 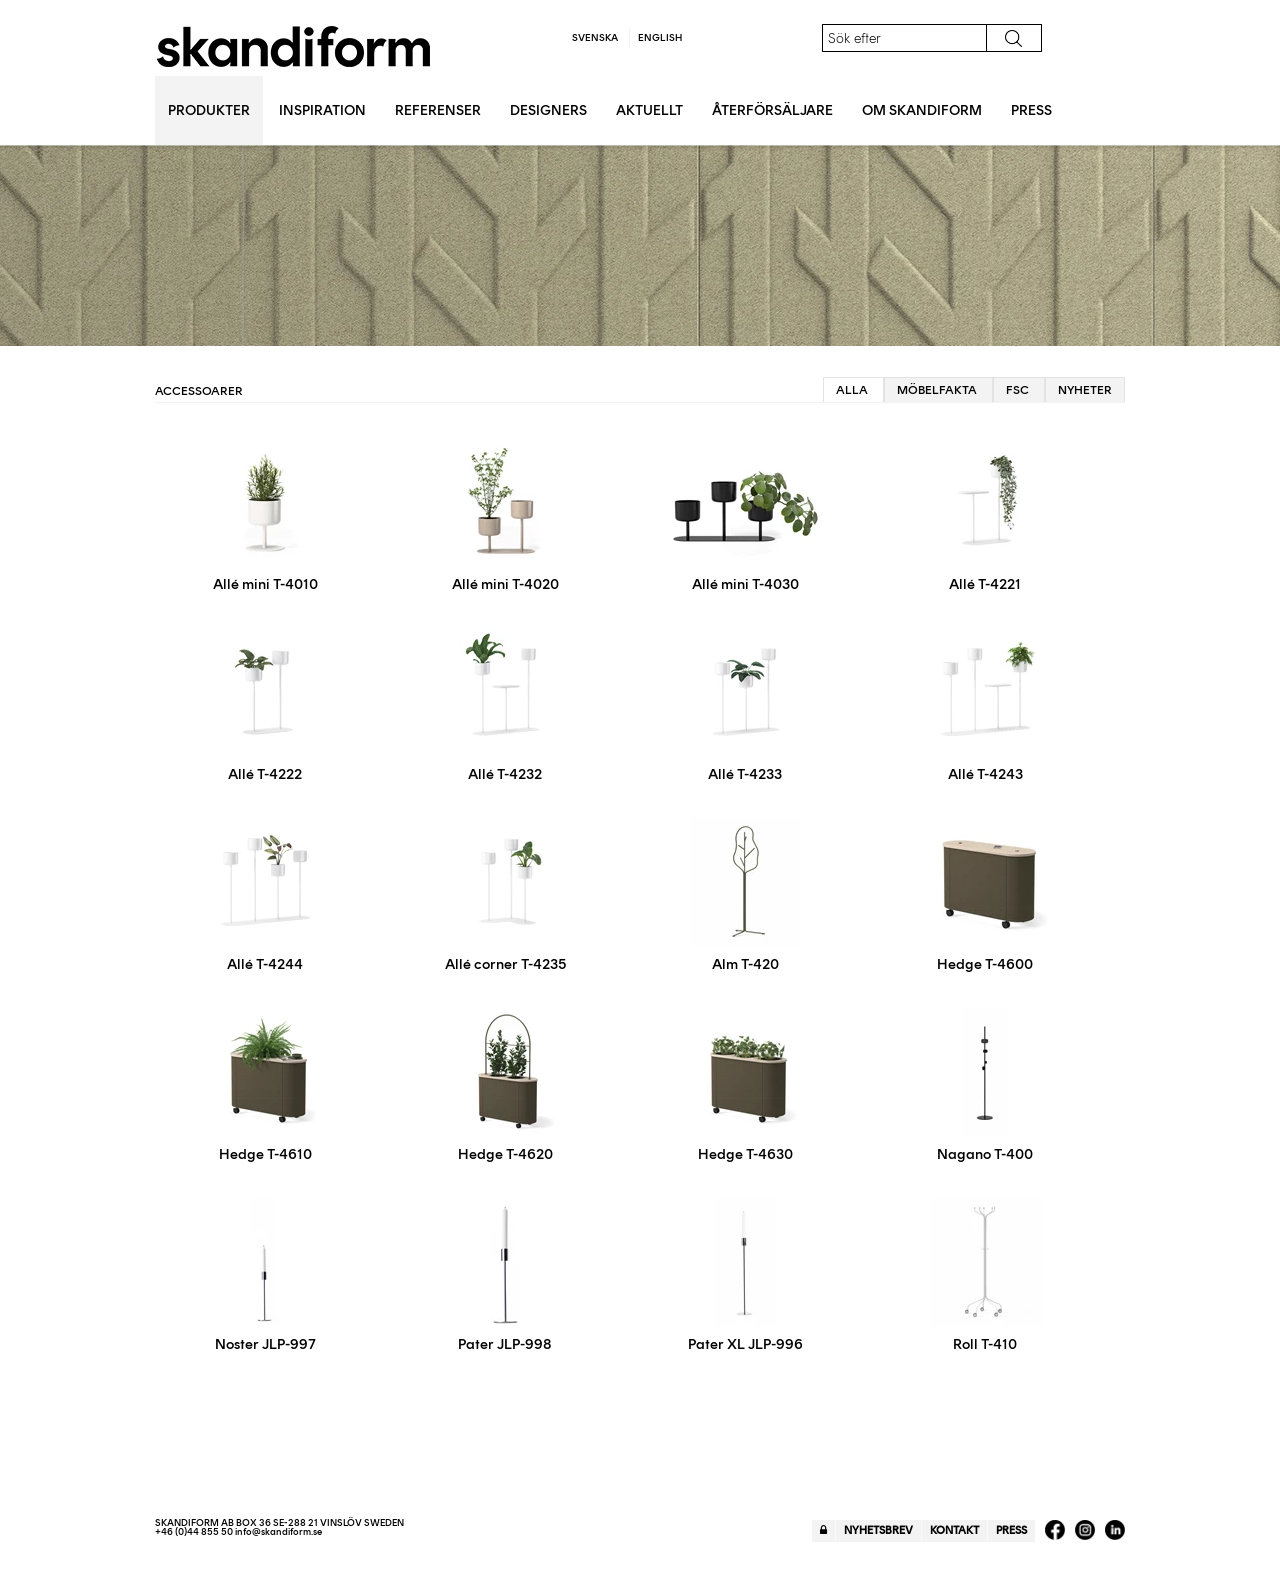 What do you see at coordinates (922, 110) in the screenshot?
I see `Om Skandiform` at bounding box center [922, 110].